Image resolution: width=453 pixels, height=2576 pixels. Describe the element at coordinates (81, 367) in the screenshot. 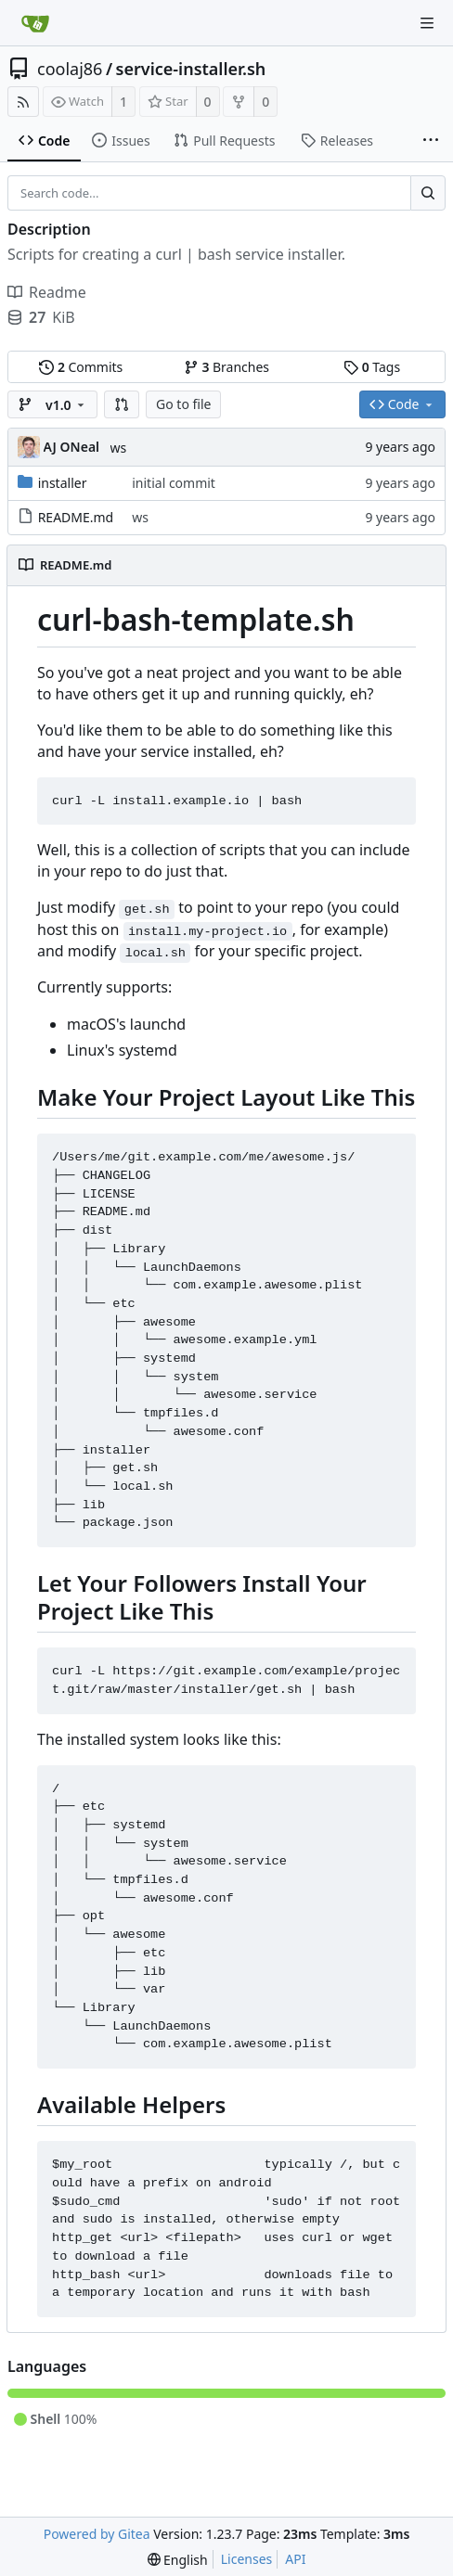

I see `Commits` at that location.